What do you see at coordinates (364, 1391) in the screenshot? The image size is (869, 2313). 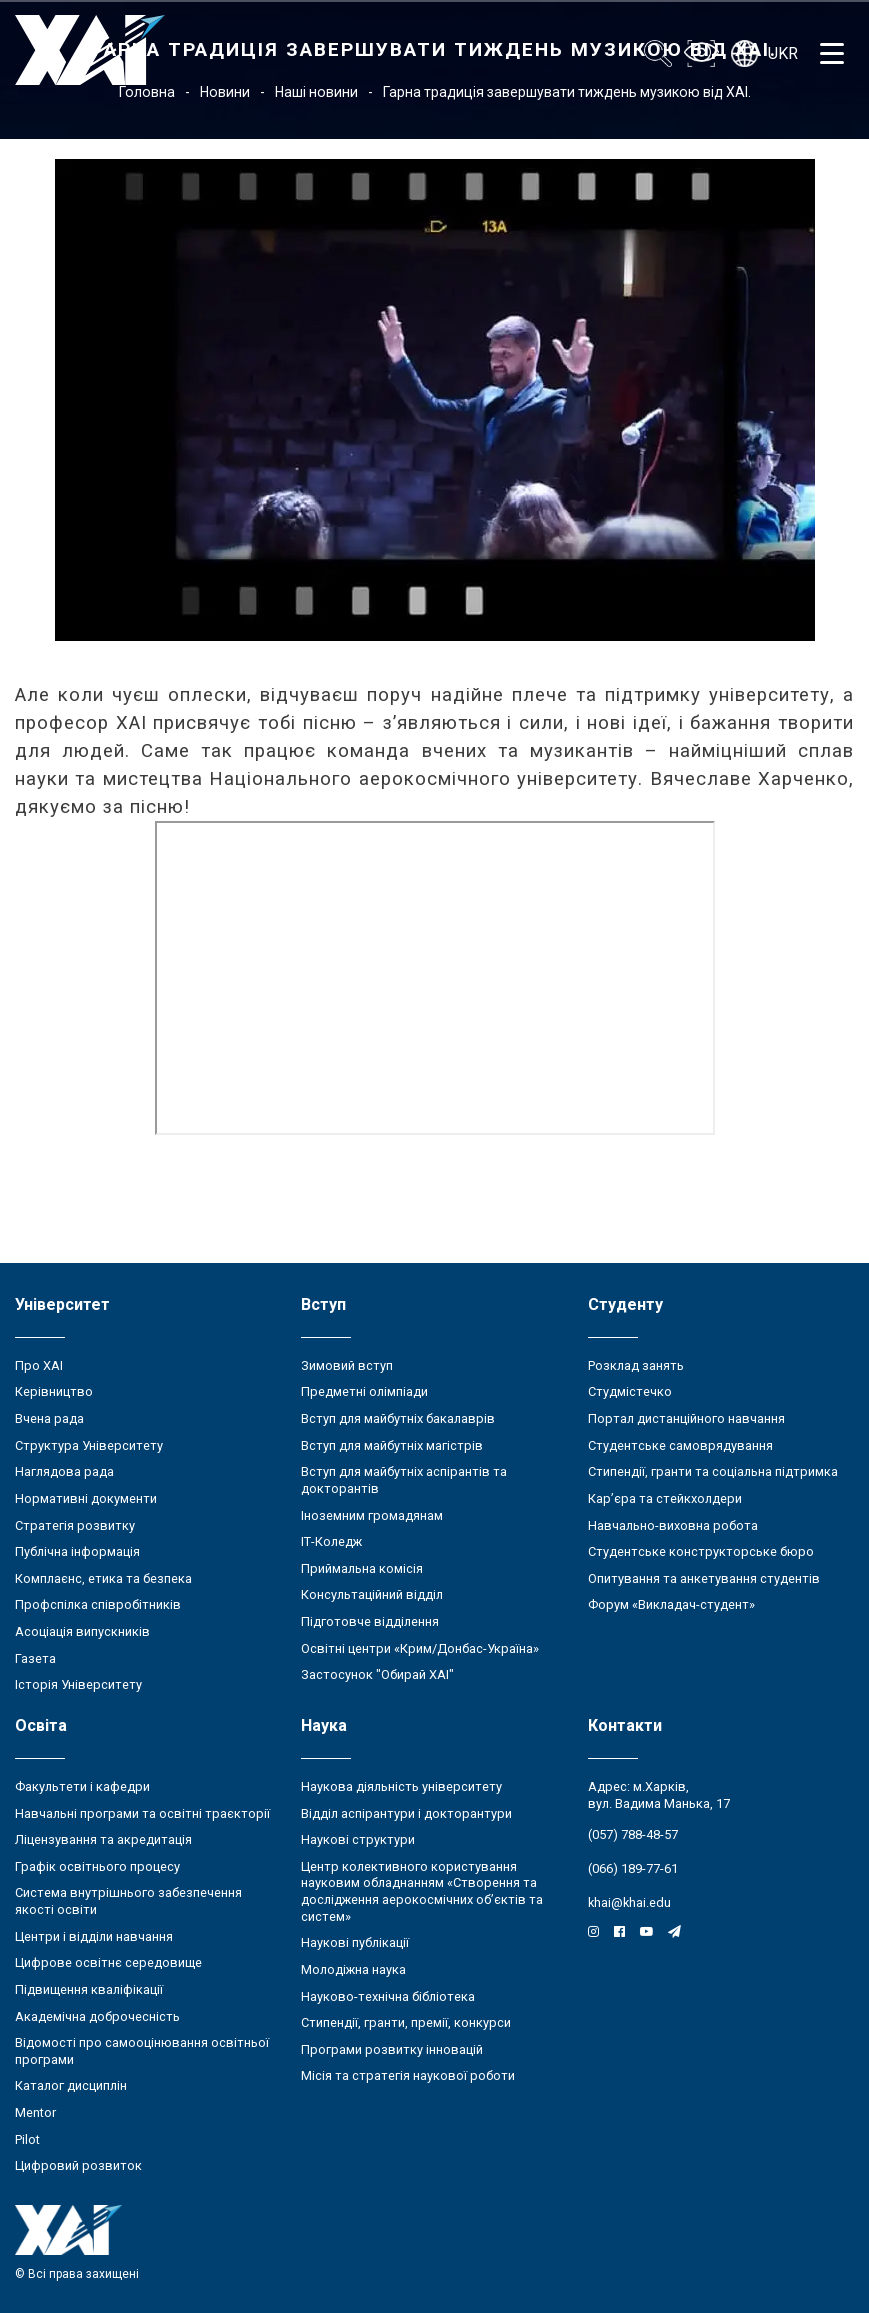 I see `Предметні олімпіади` at bounding box center [364, 1391].